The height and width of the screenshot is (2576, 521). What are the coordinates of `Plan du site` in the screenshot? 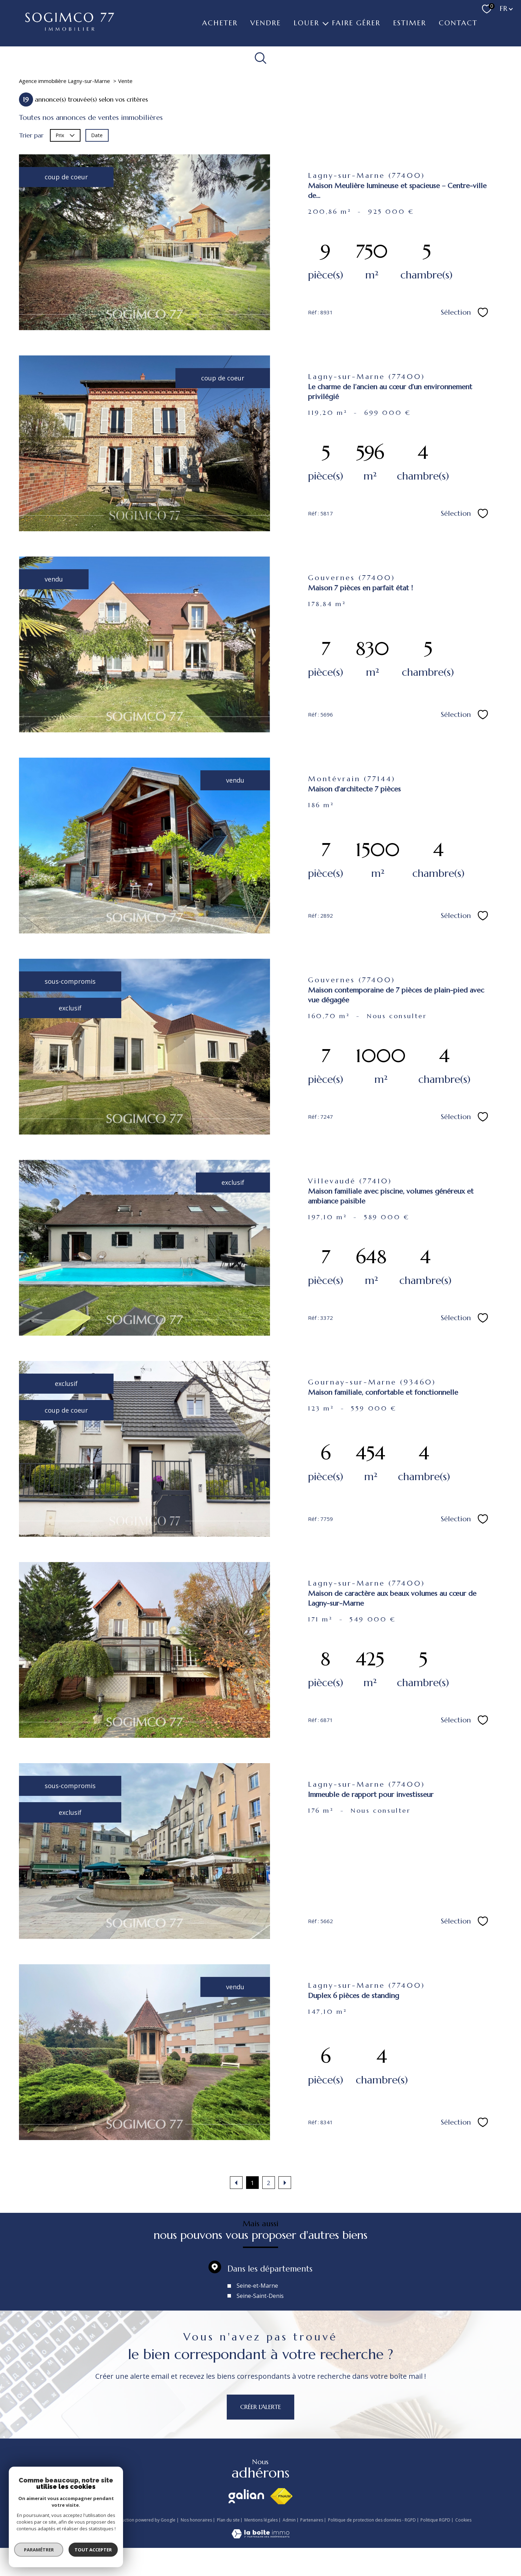 It's located at (228, 2520).